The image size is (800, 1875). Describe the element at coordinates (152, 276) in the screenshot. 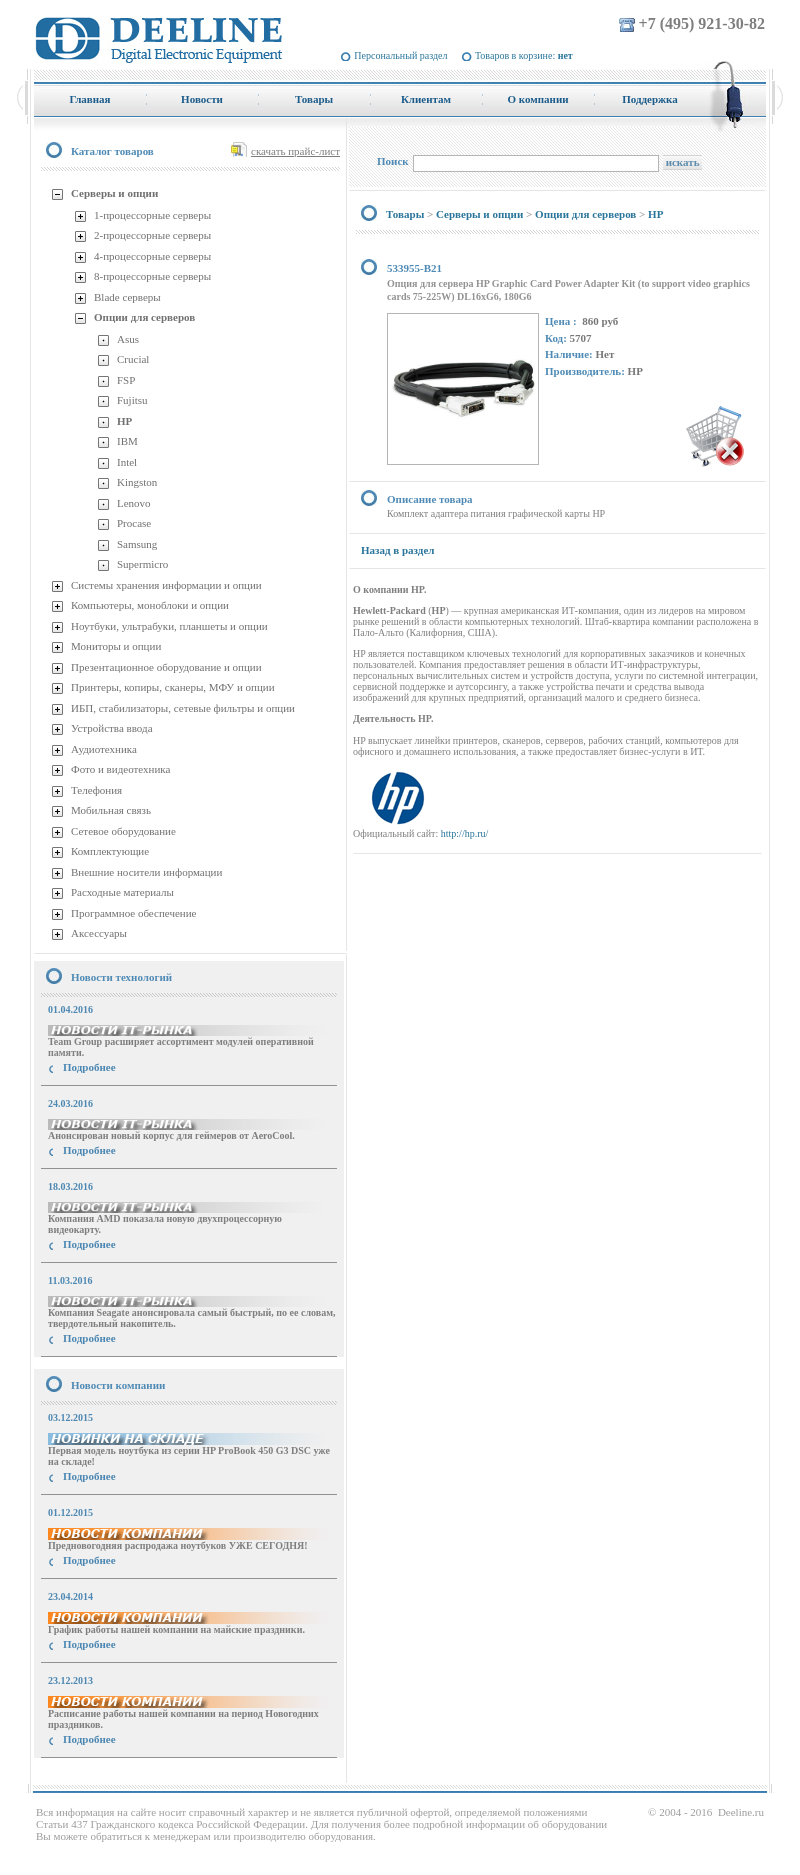

I see `8-процессорные серверы` at that location.